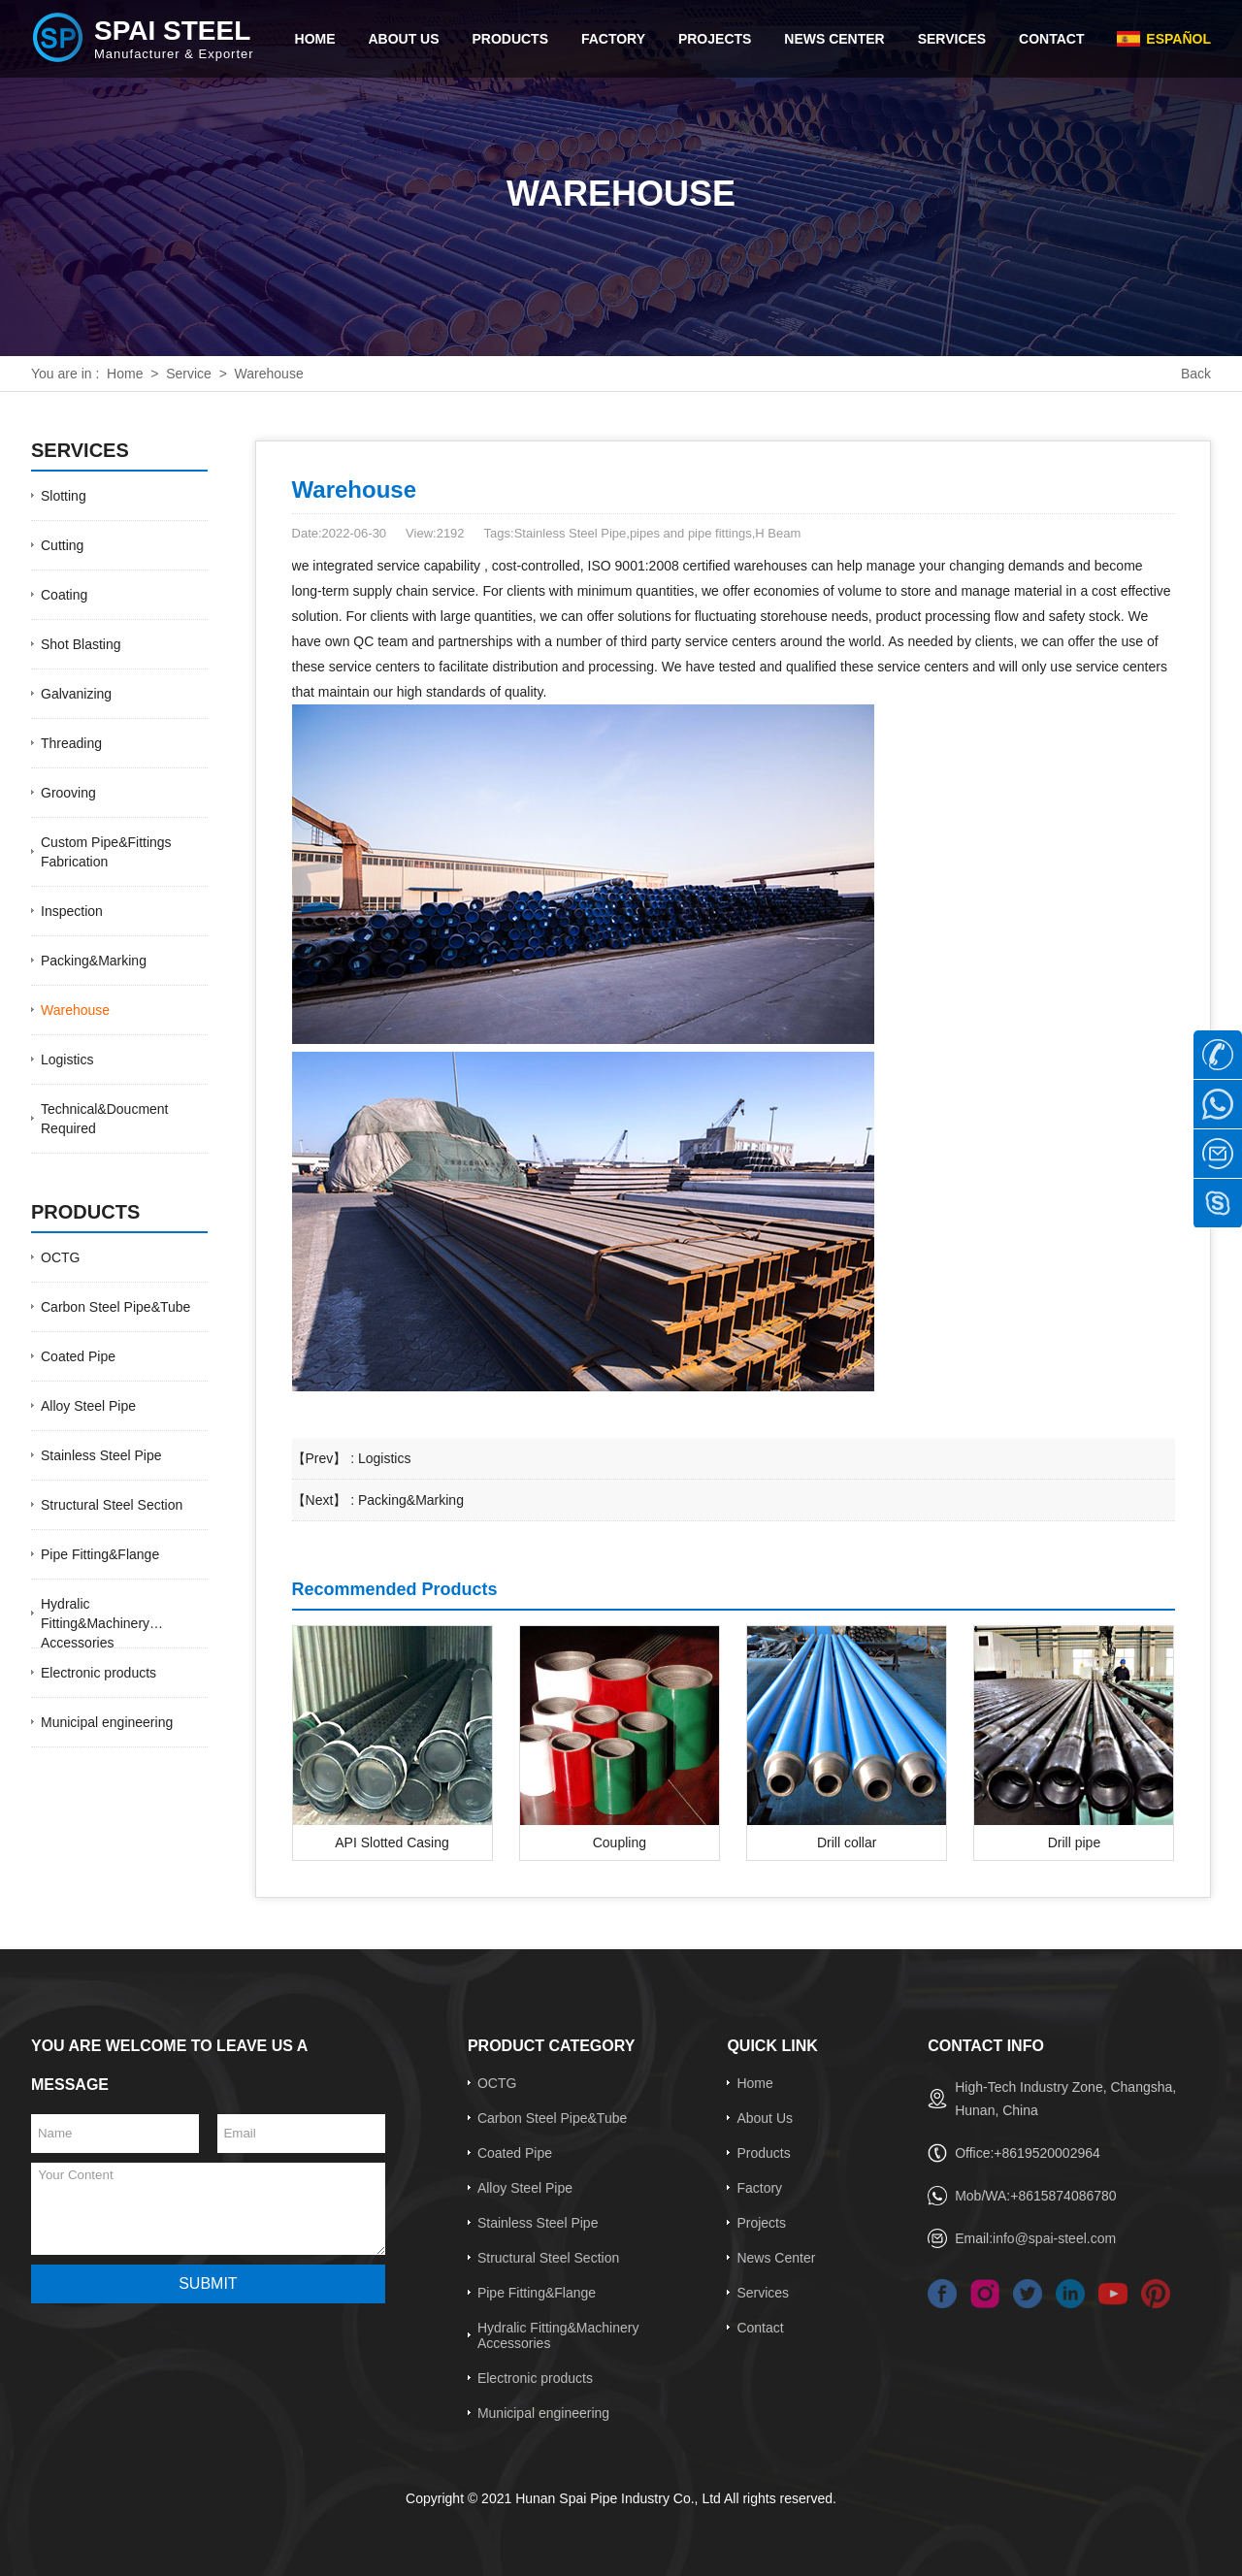 The height and width of the screenshot is (2576, 1242). Describe the element at coordinates (95, 1623) in the screenshot. I see `Hydralic Fitting&Machinery Accessories` at that location.